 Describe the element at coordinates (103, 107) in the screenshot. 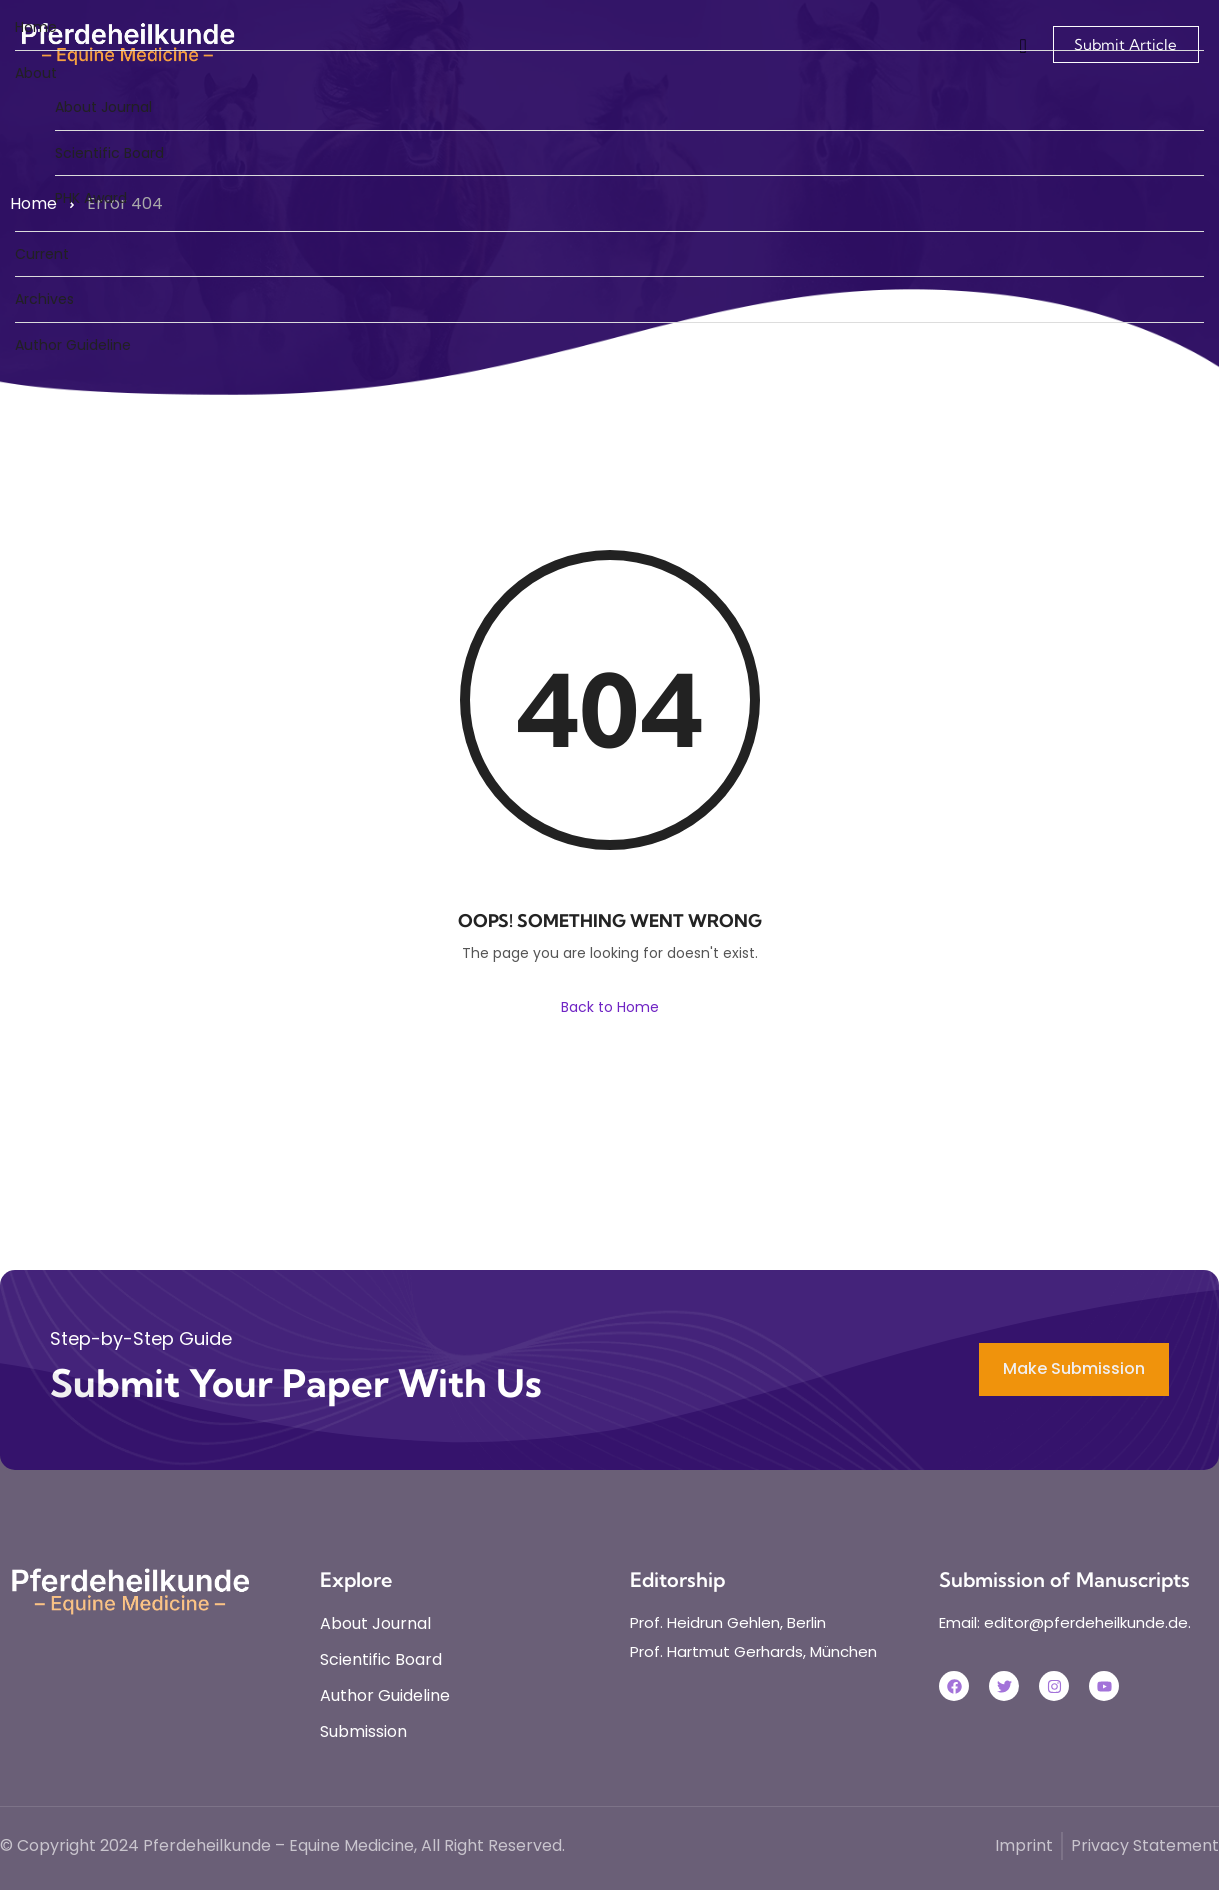

I see `About Journal` at that location.